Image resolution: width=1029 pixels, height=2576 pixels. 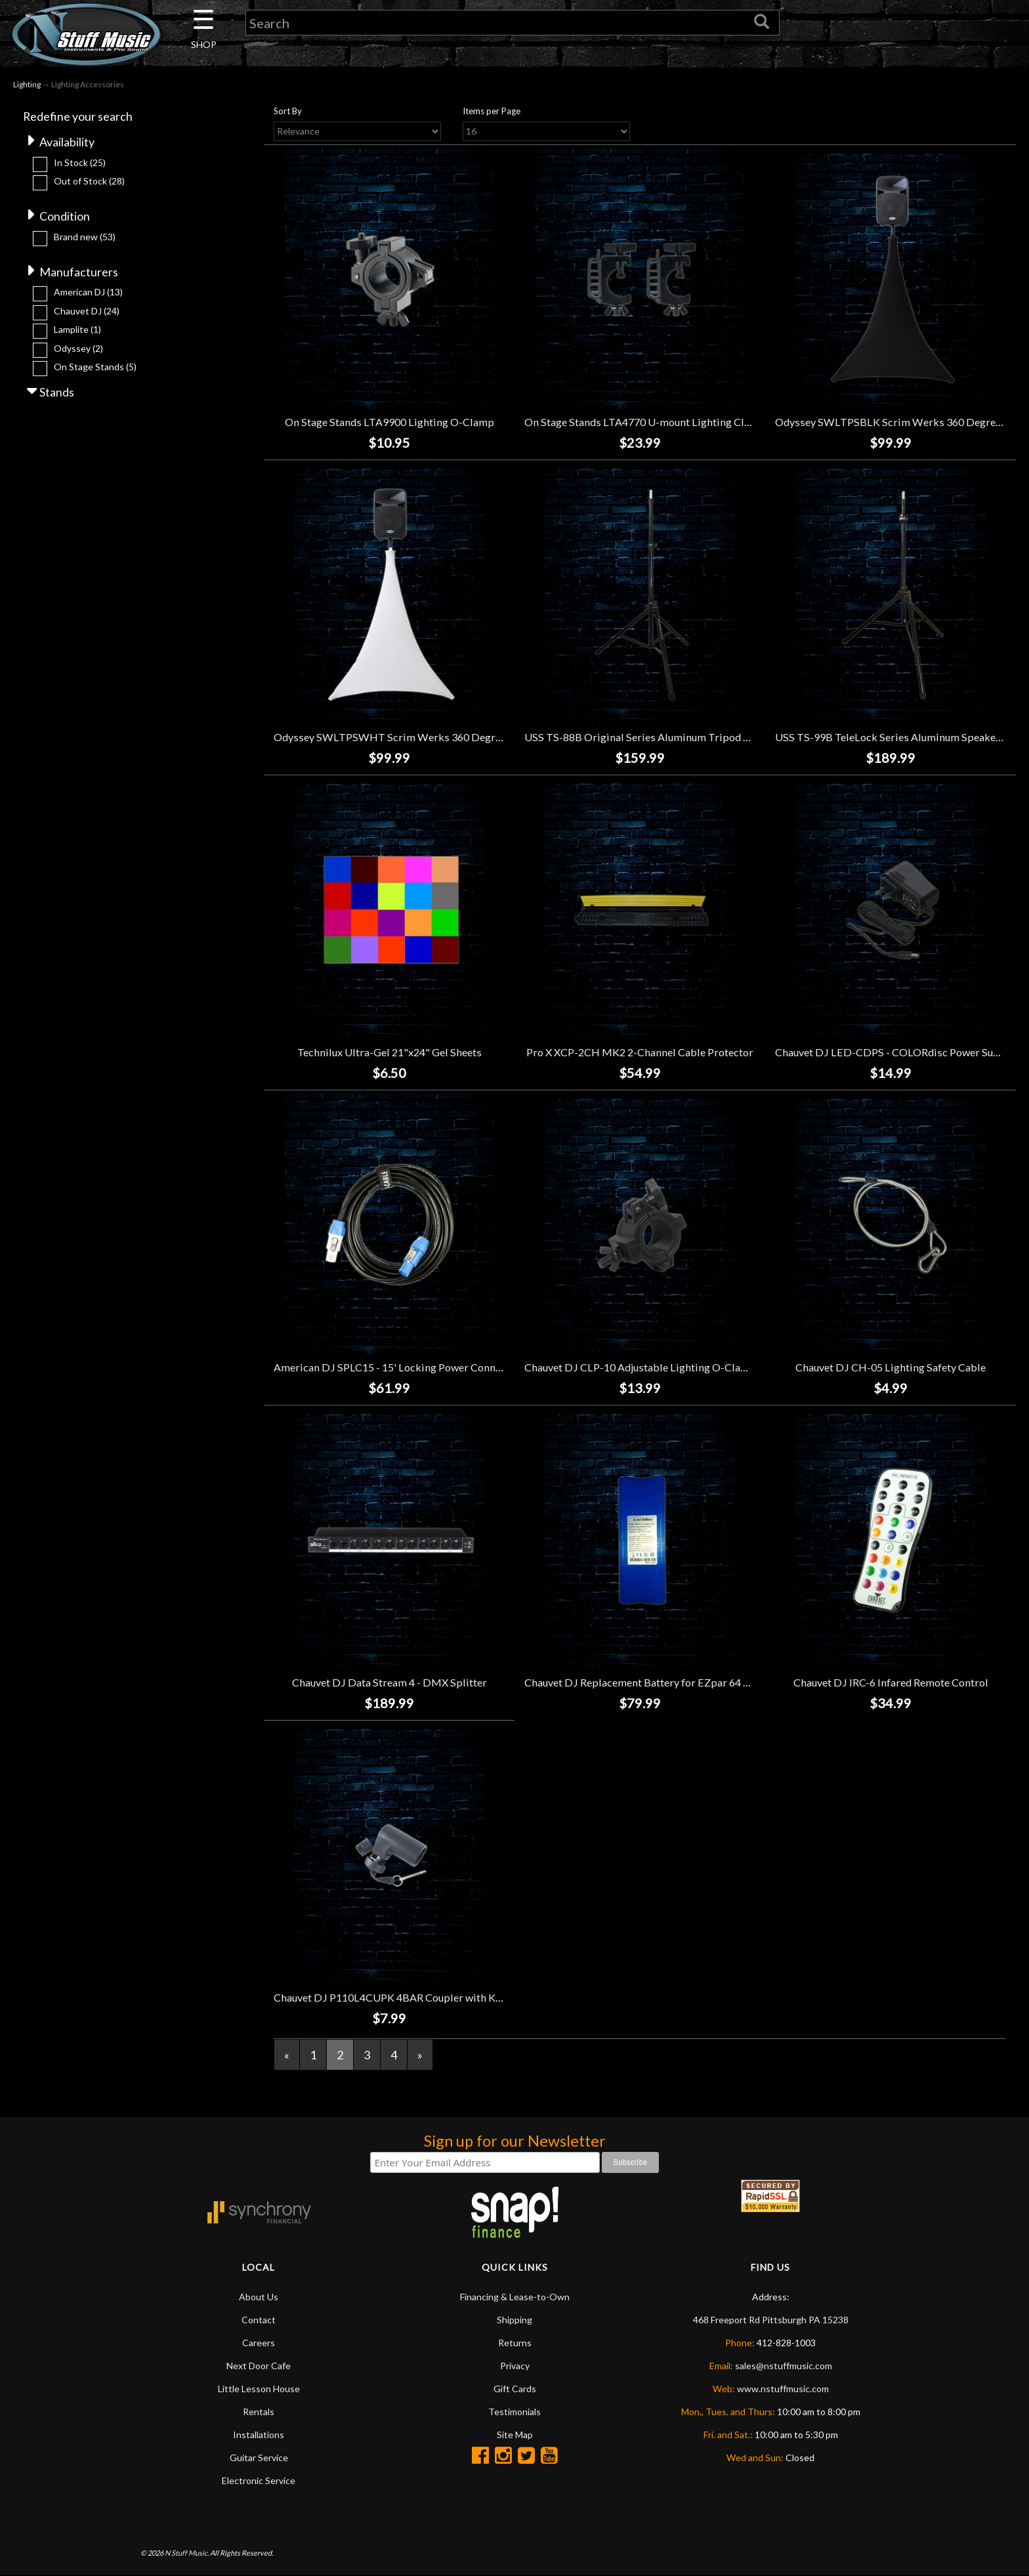 I want to click on Returns, so click(x=515, y=2343).